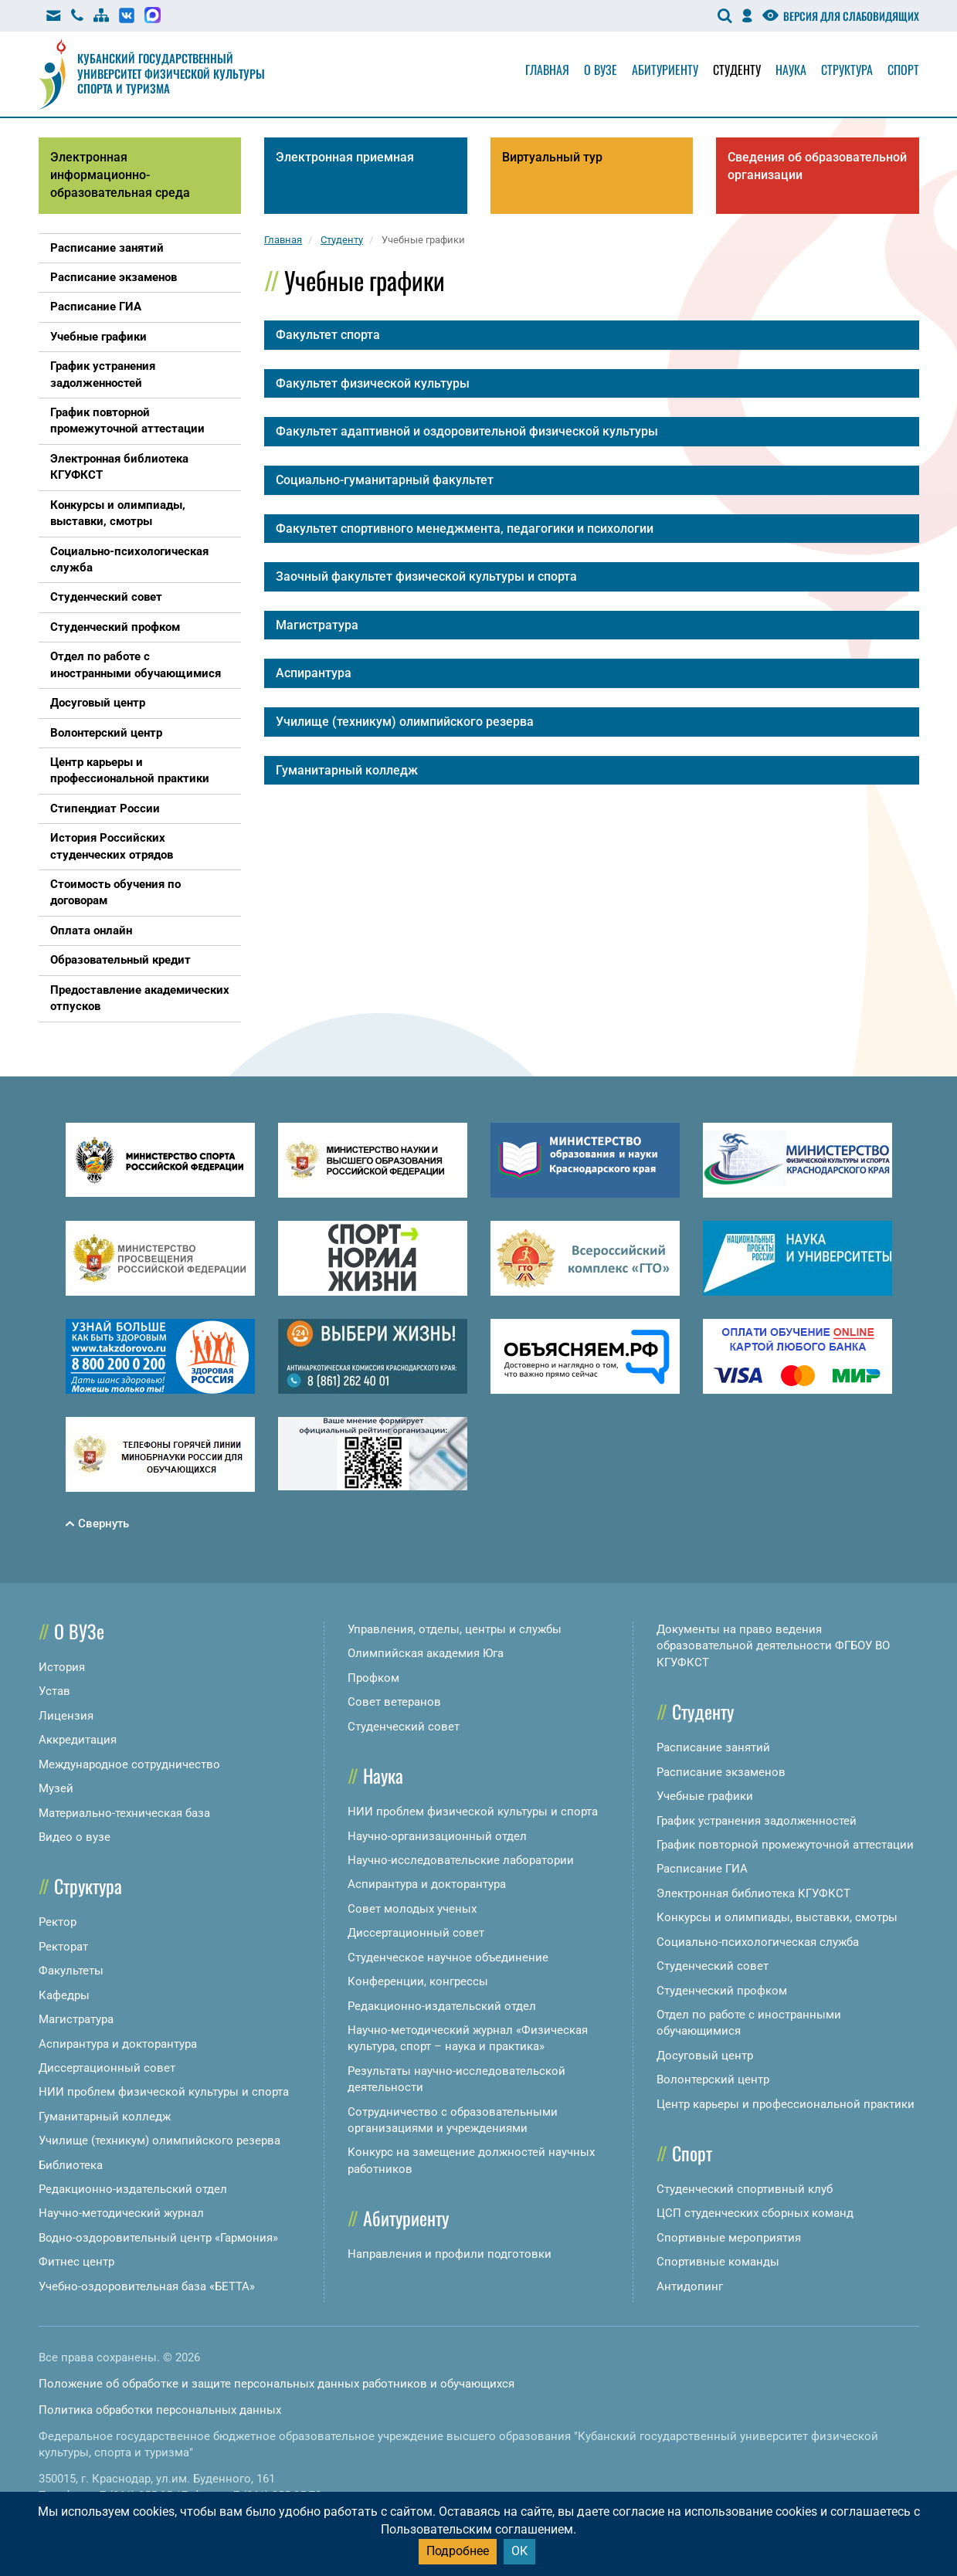 Image resolution: width=957 pixels, height=2576 pixels. Describe the element at coordinates (118, 2044) in the screenshot. I see `Аспирантура и докторантура` at that location.